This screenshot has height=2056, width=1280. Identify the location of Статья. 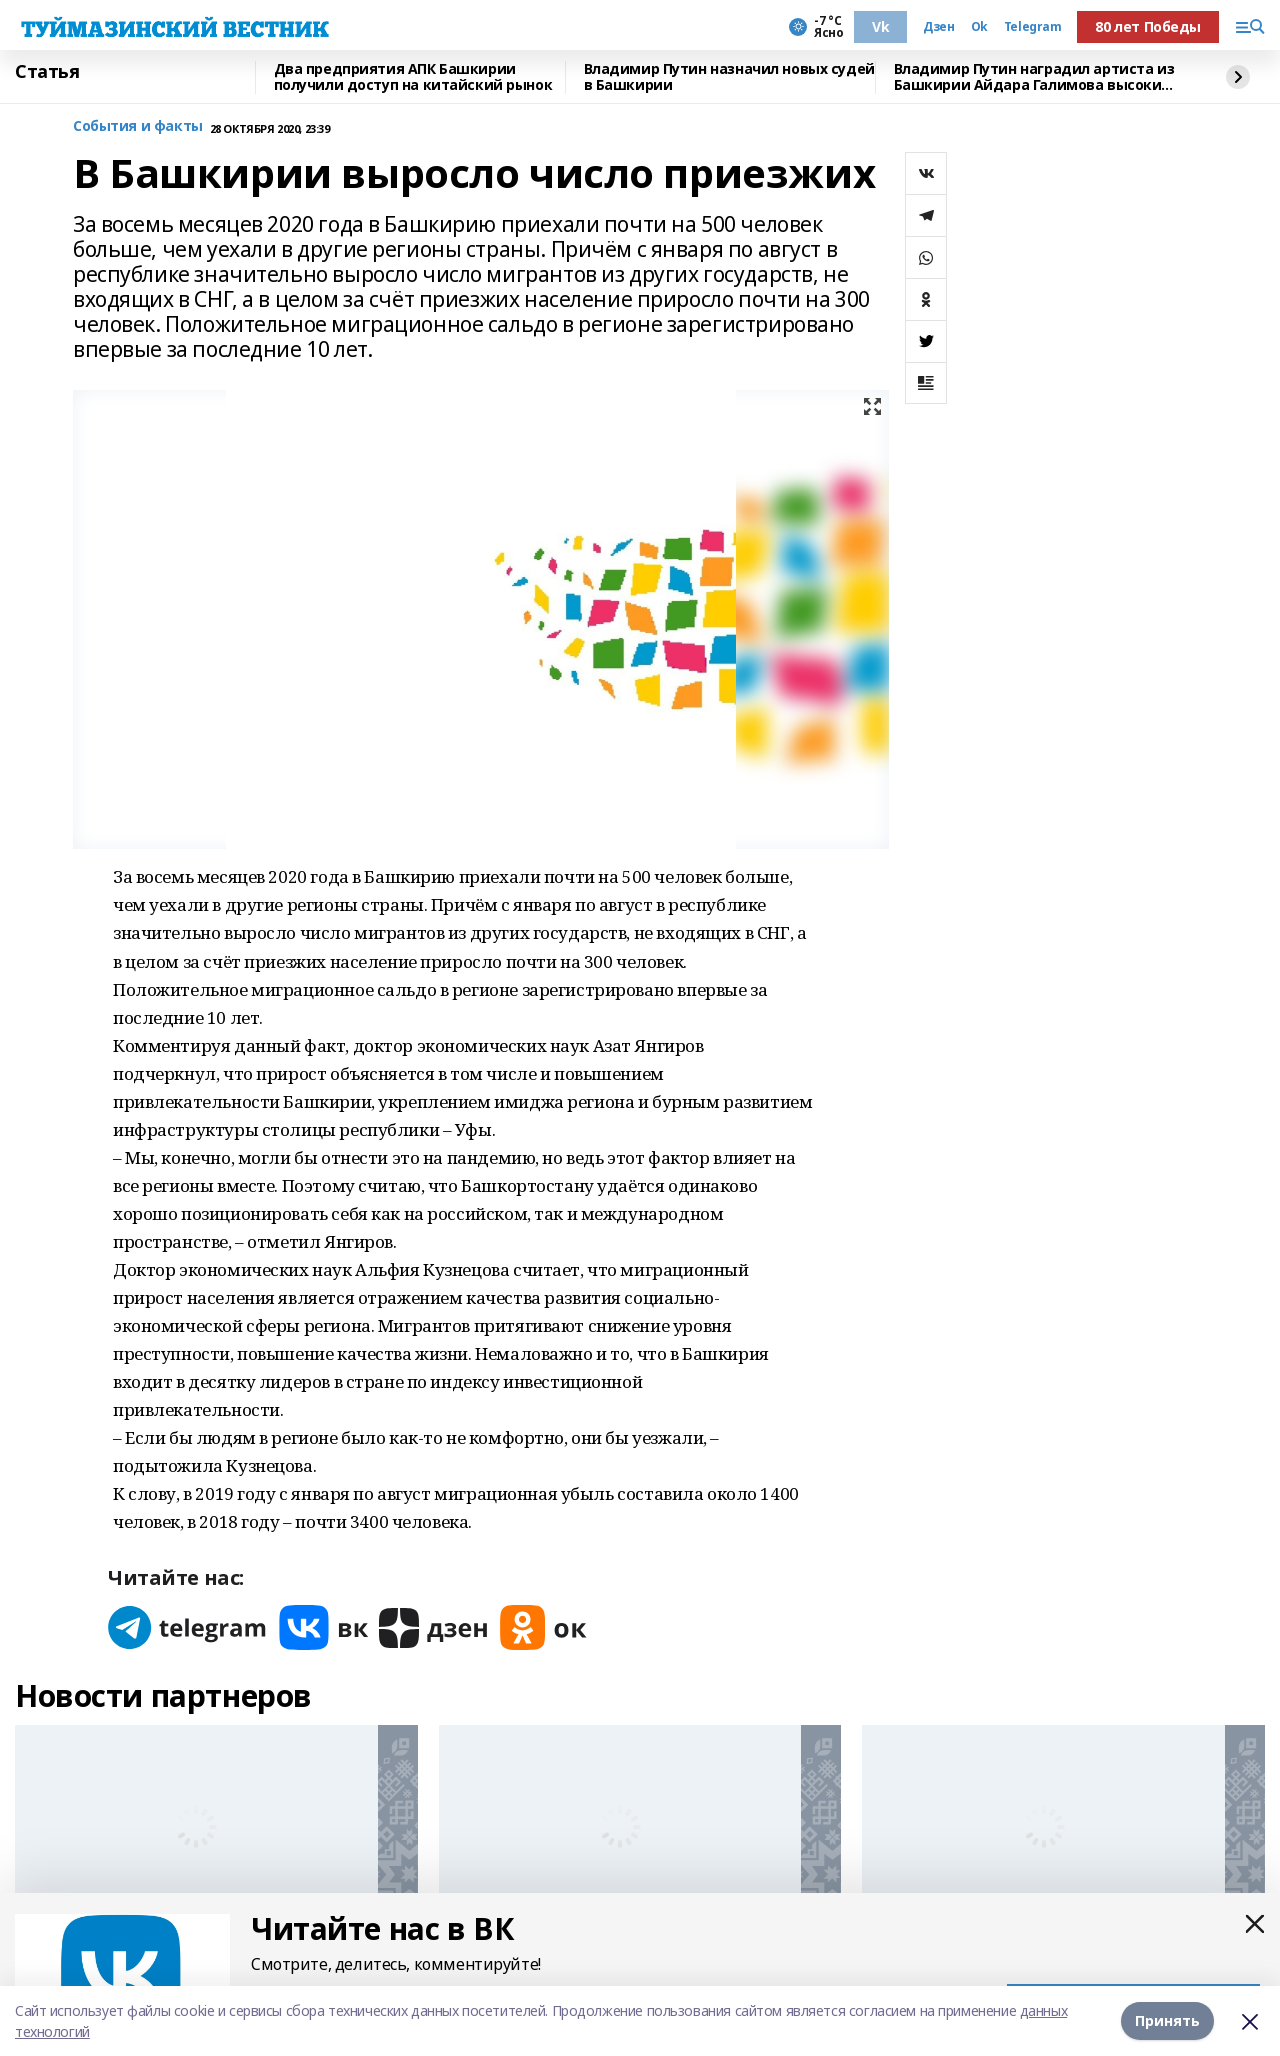
(47, 72).